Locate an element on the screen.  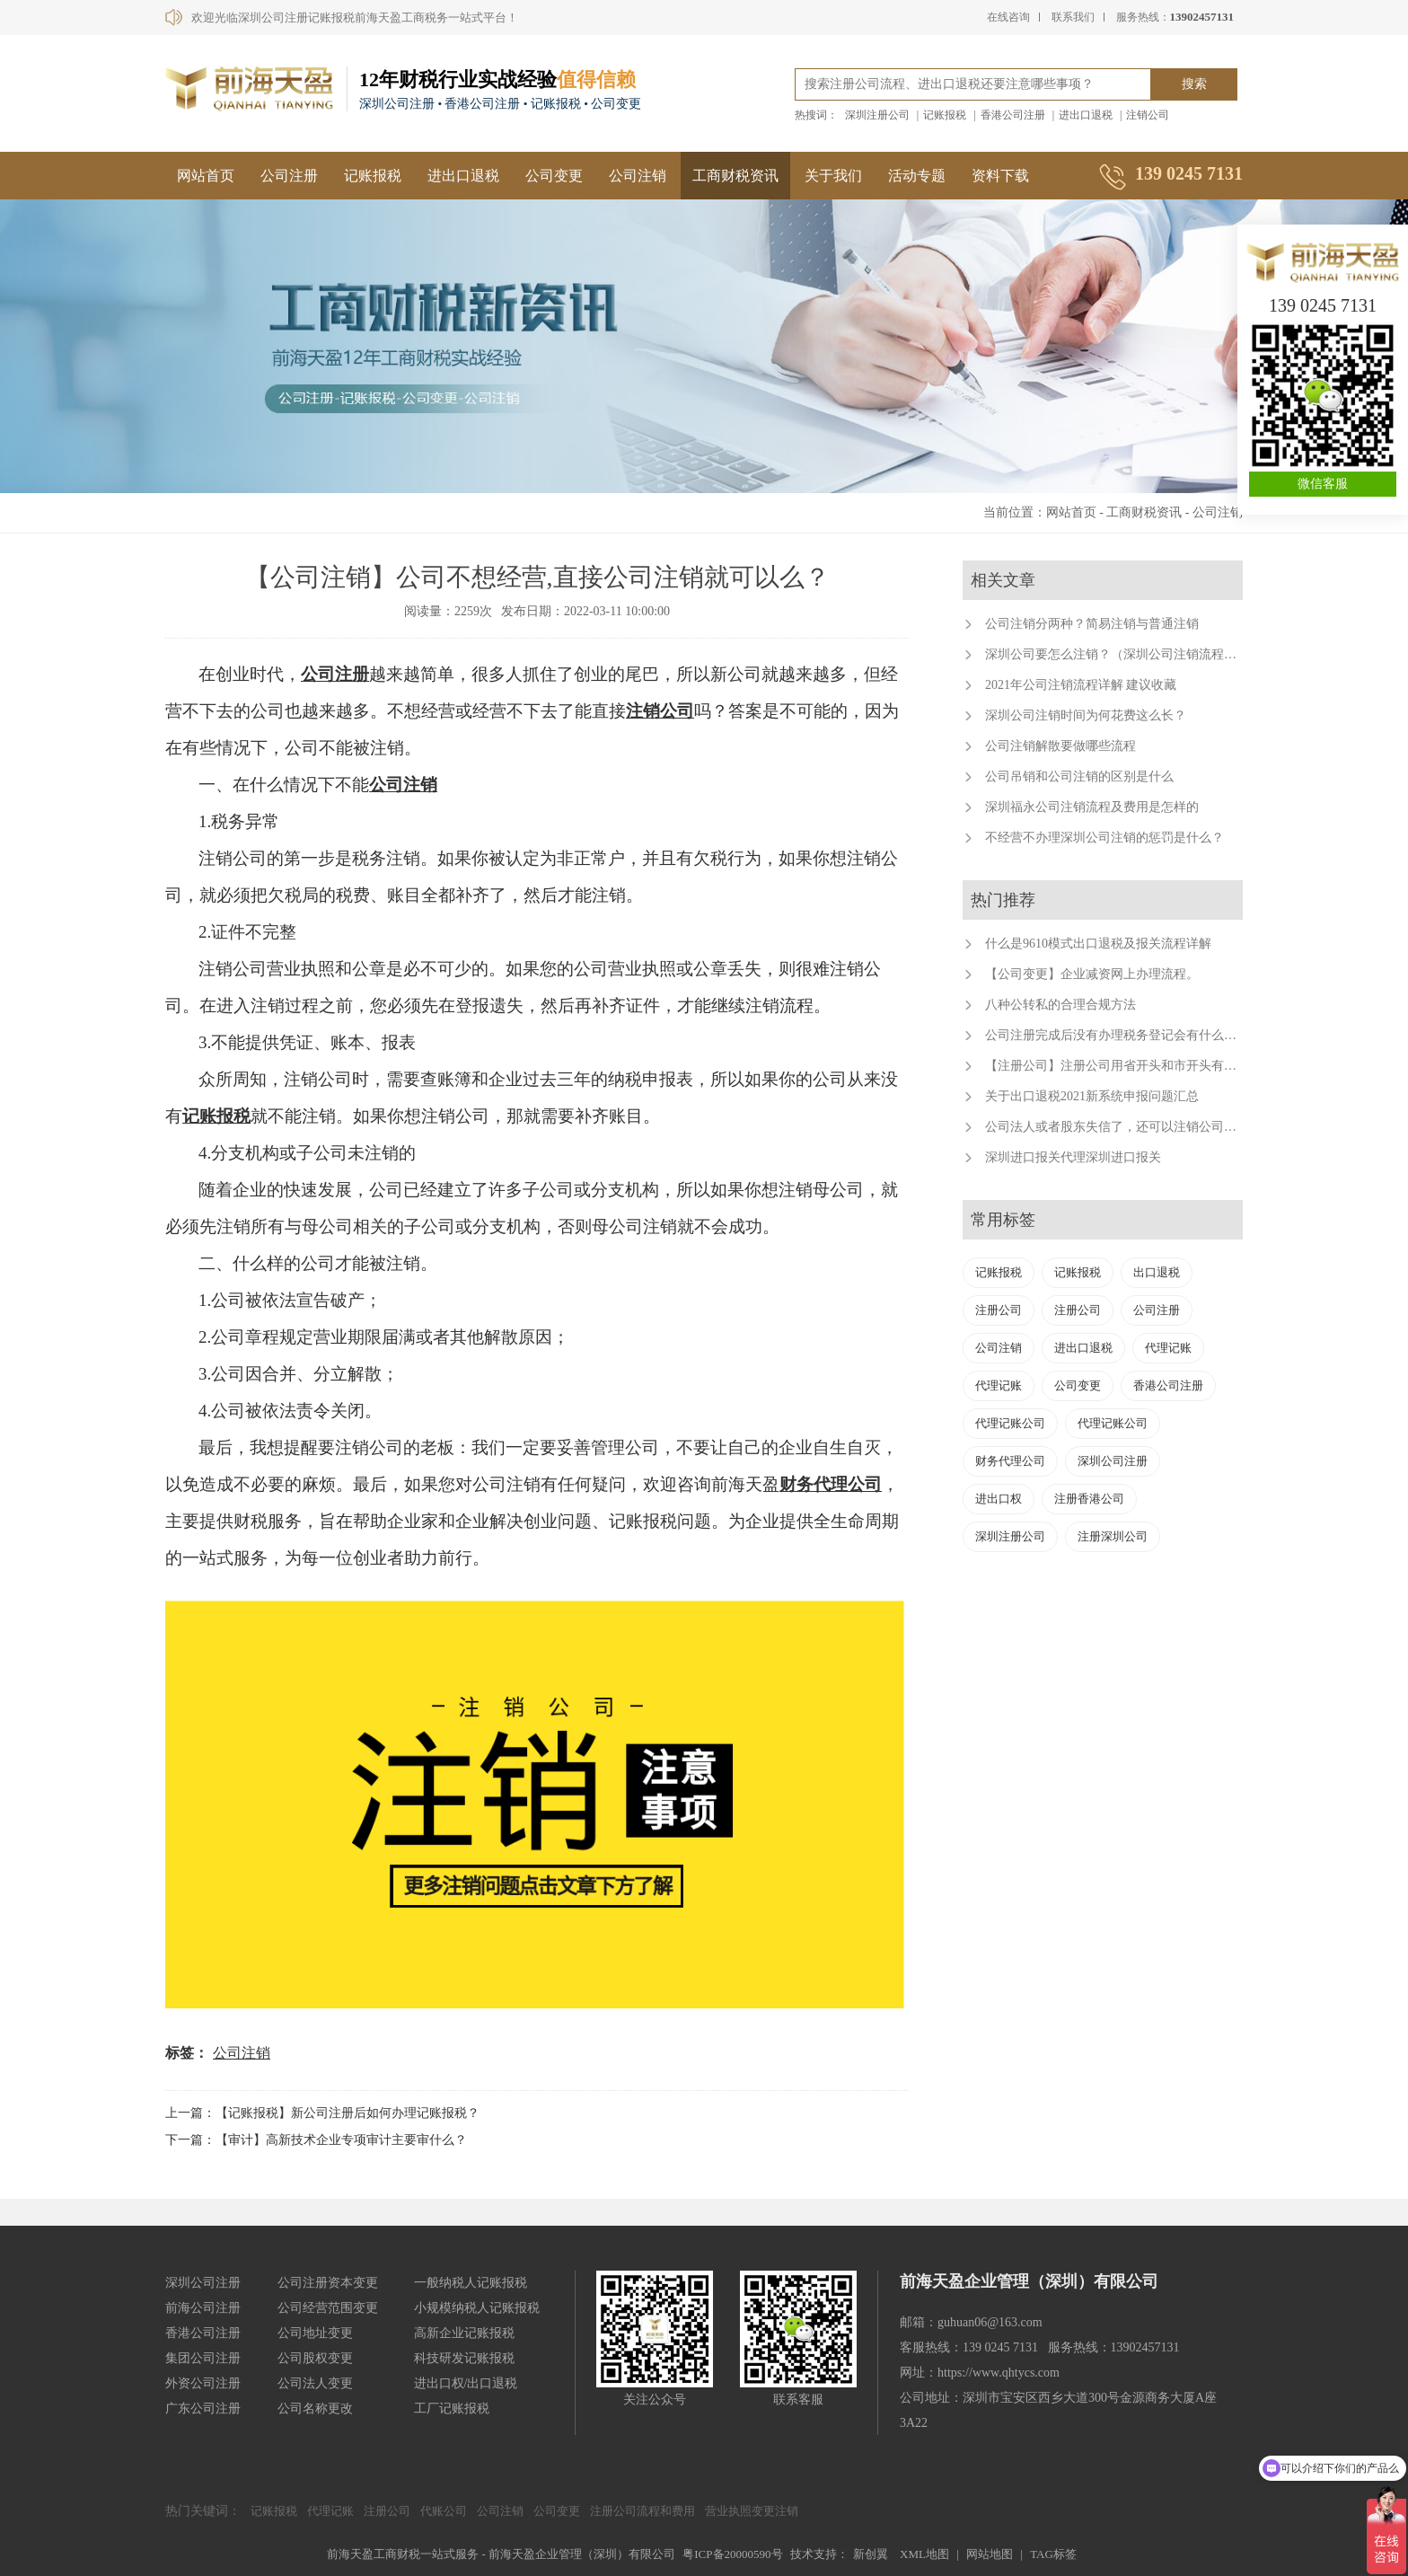
深圳公司注销时间为何花费这么长？ is located at coordinates (1085, 715).